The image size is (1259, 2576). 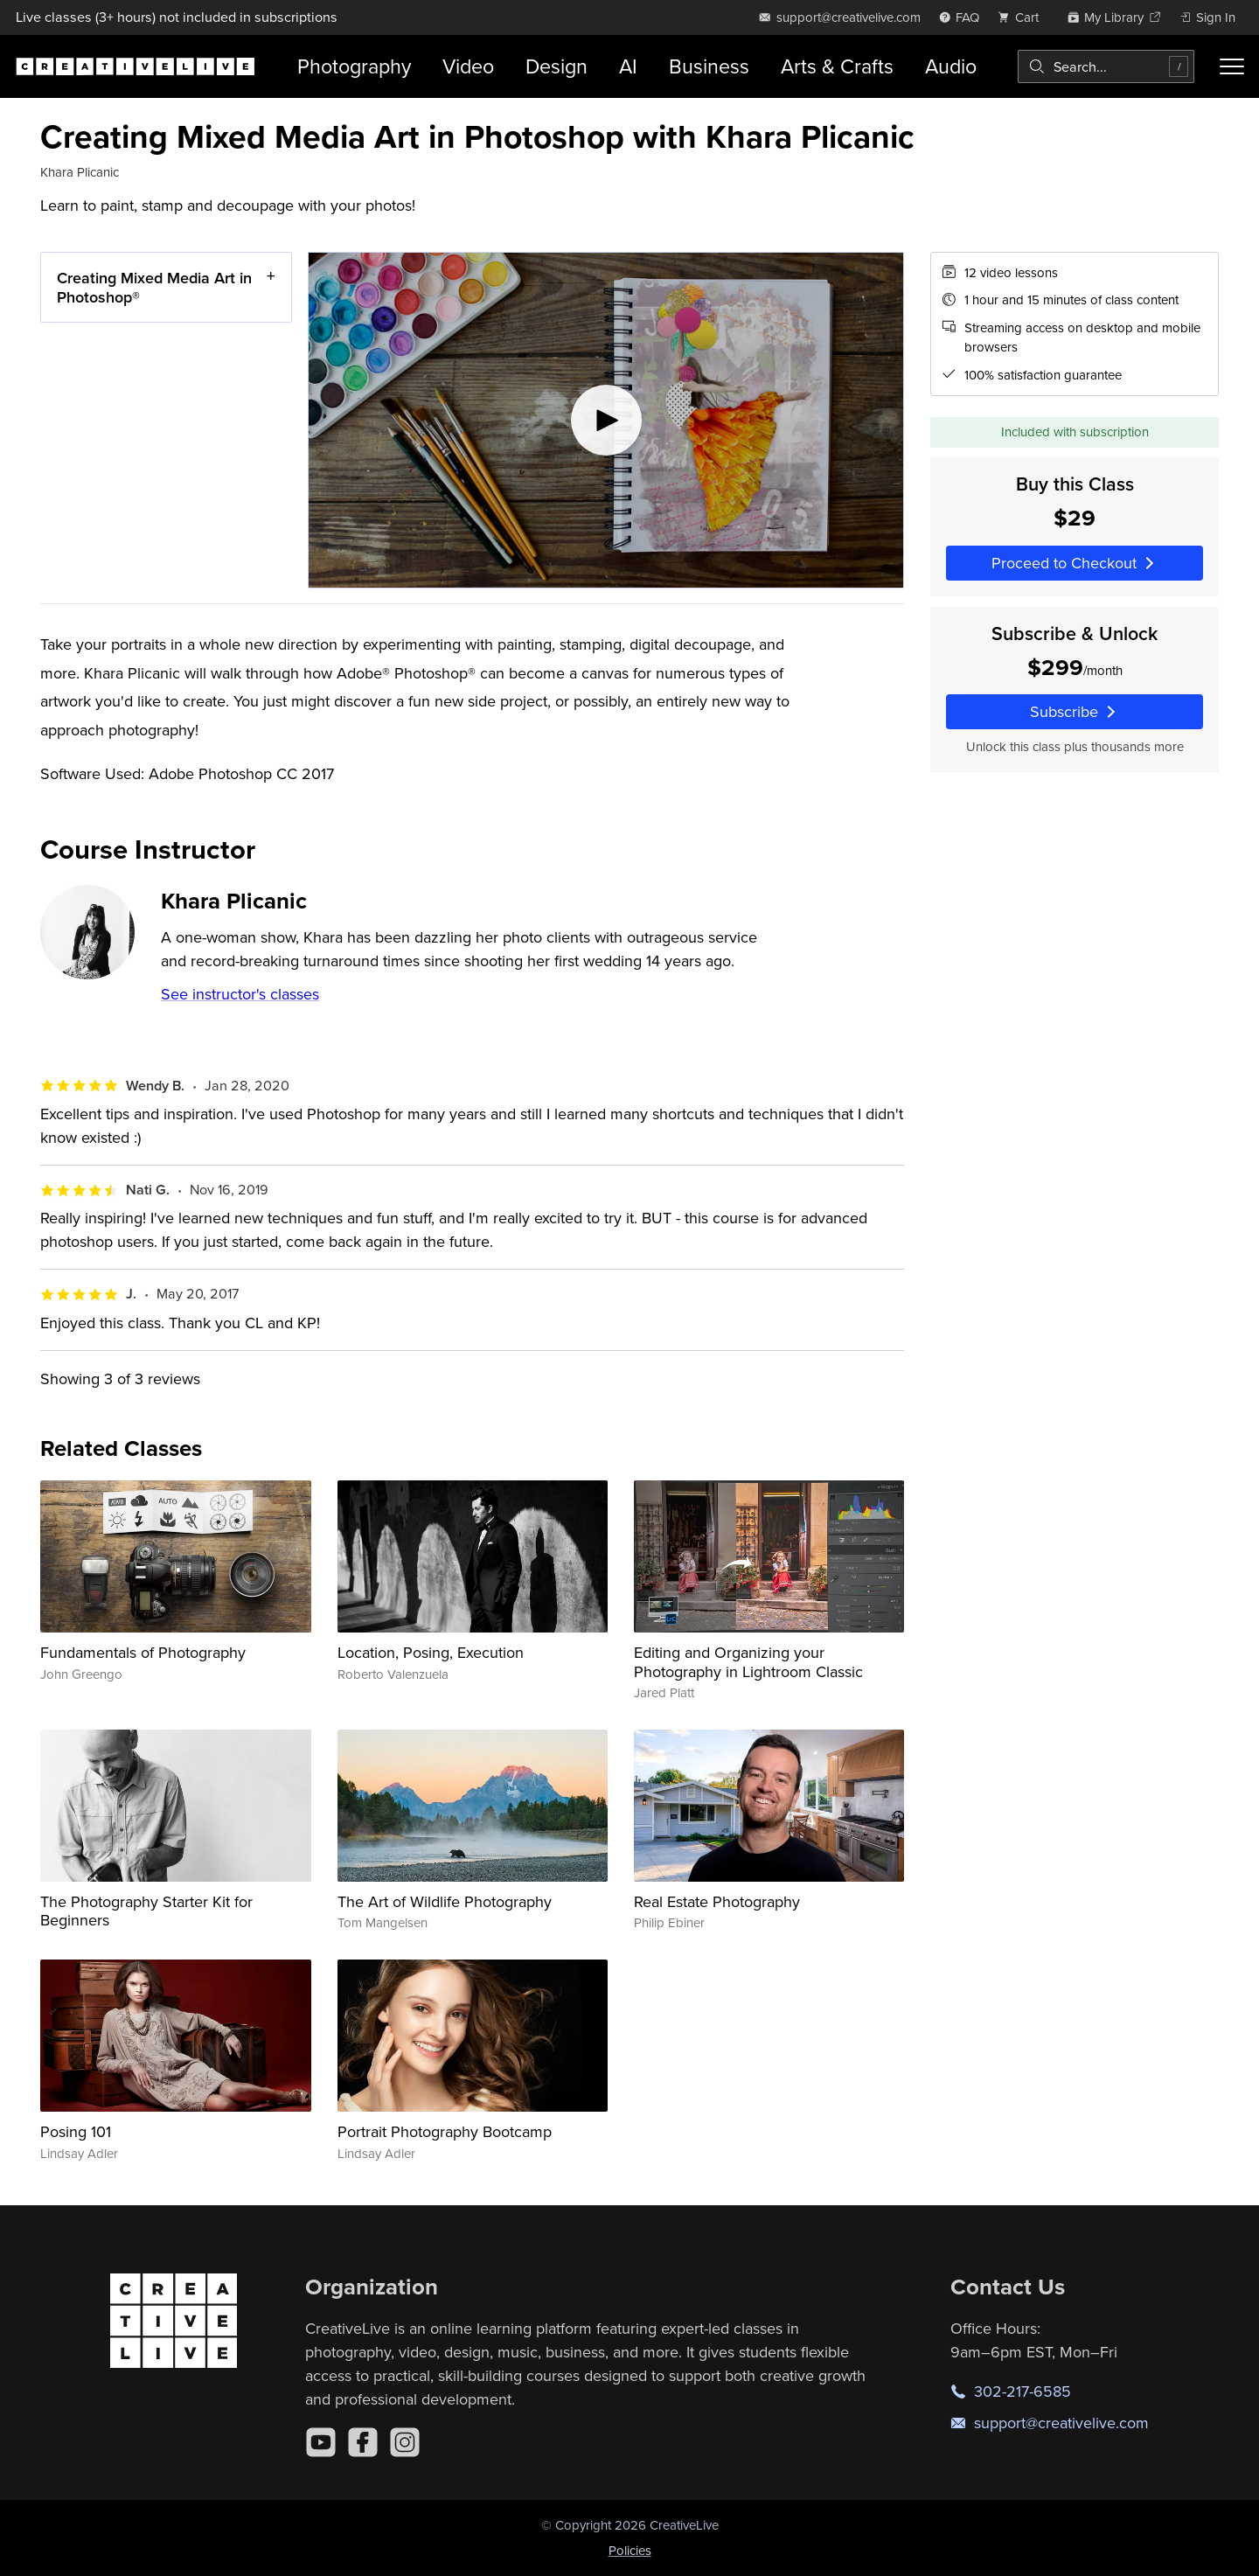 I want to click on Portrait Photography Bootcamp, so click(x=444, y=2131).